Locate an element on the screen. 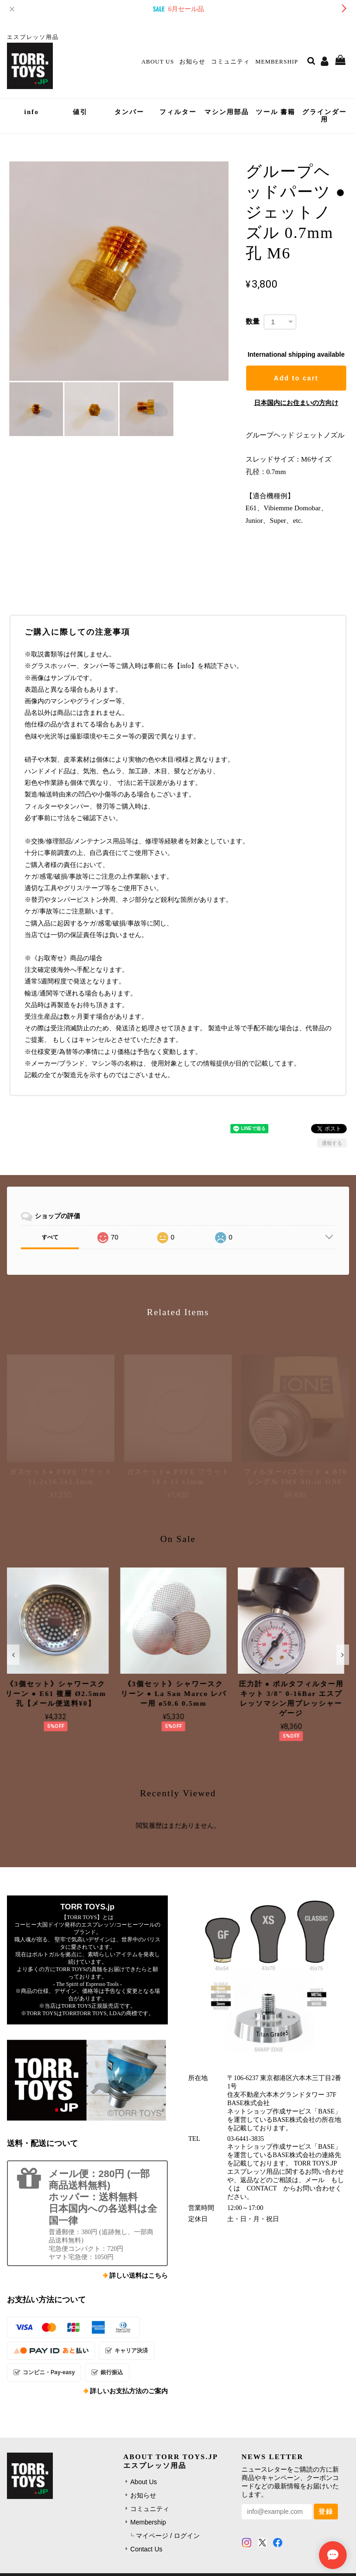 The width and height of the screenshot is (356, 2576). マシン用部品 is located at coordinates (226, 112).